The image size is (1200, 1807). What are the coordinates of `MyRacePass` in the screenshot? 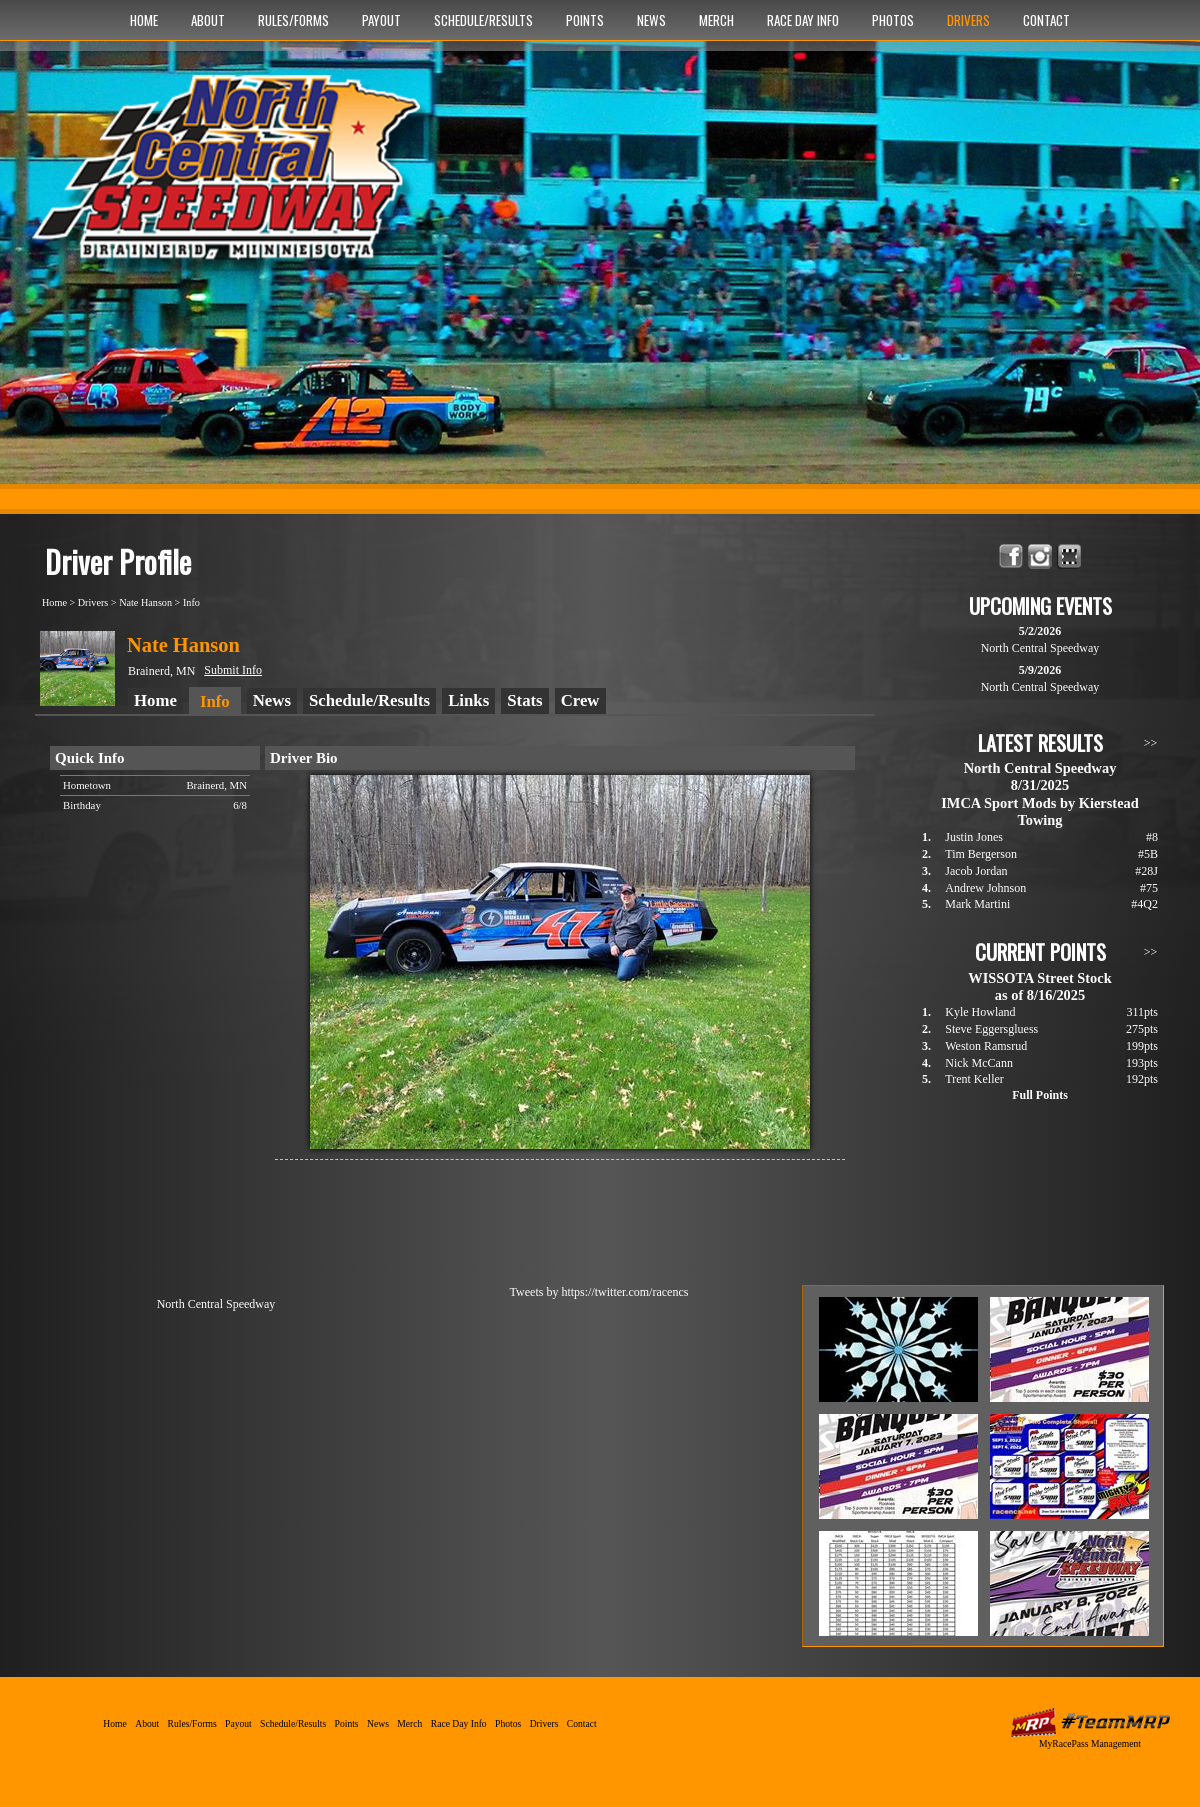 It's located at (1090, 1722).